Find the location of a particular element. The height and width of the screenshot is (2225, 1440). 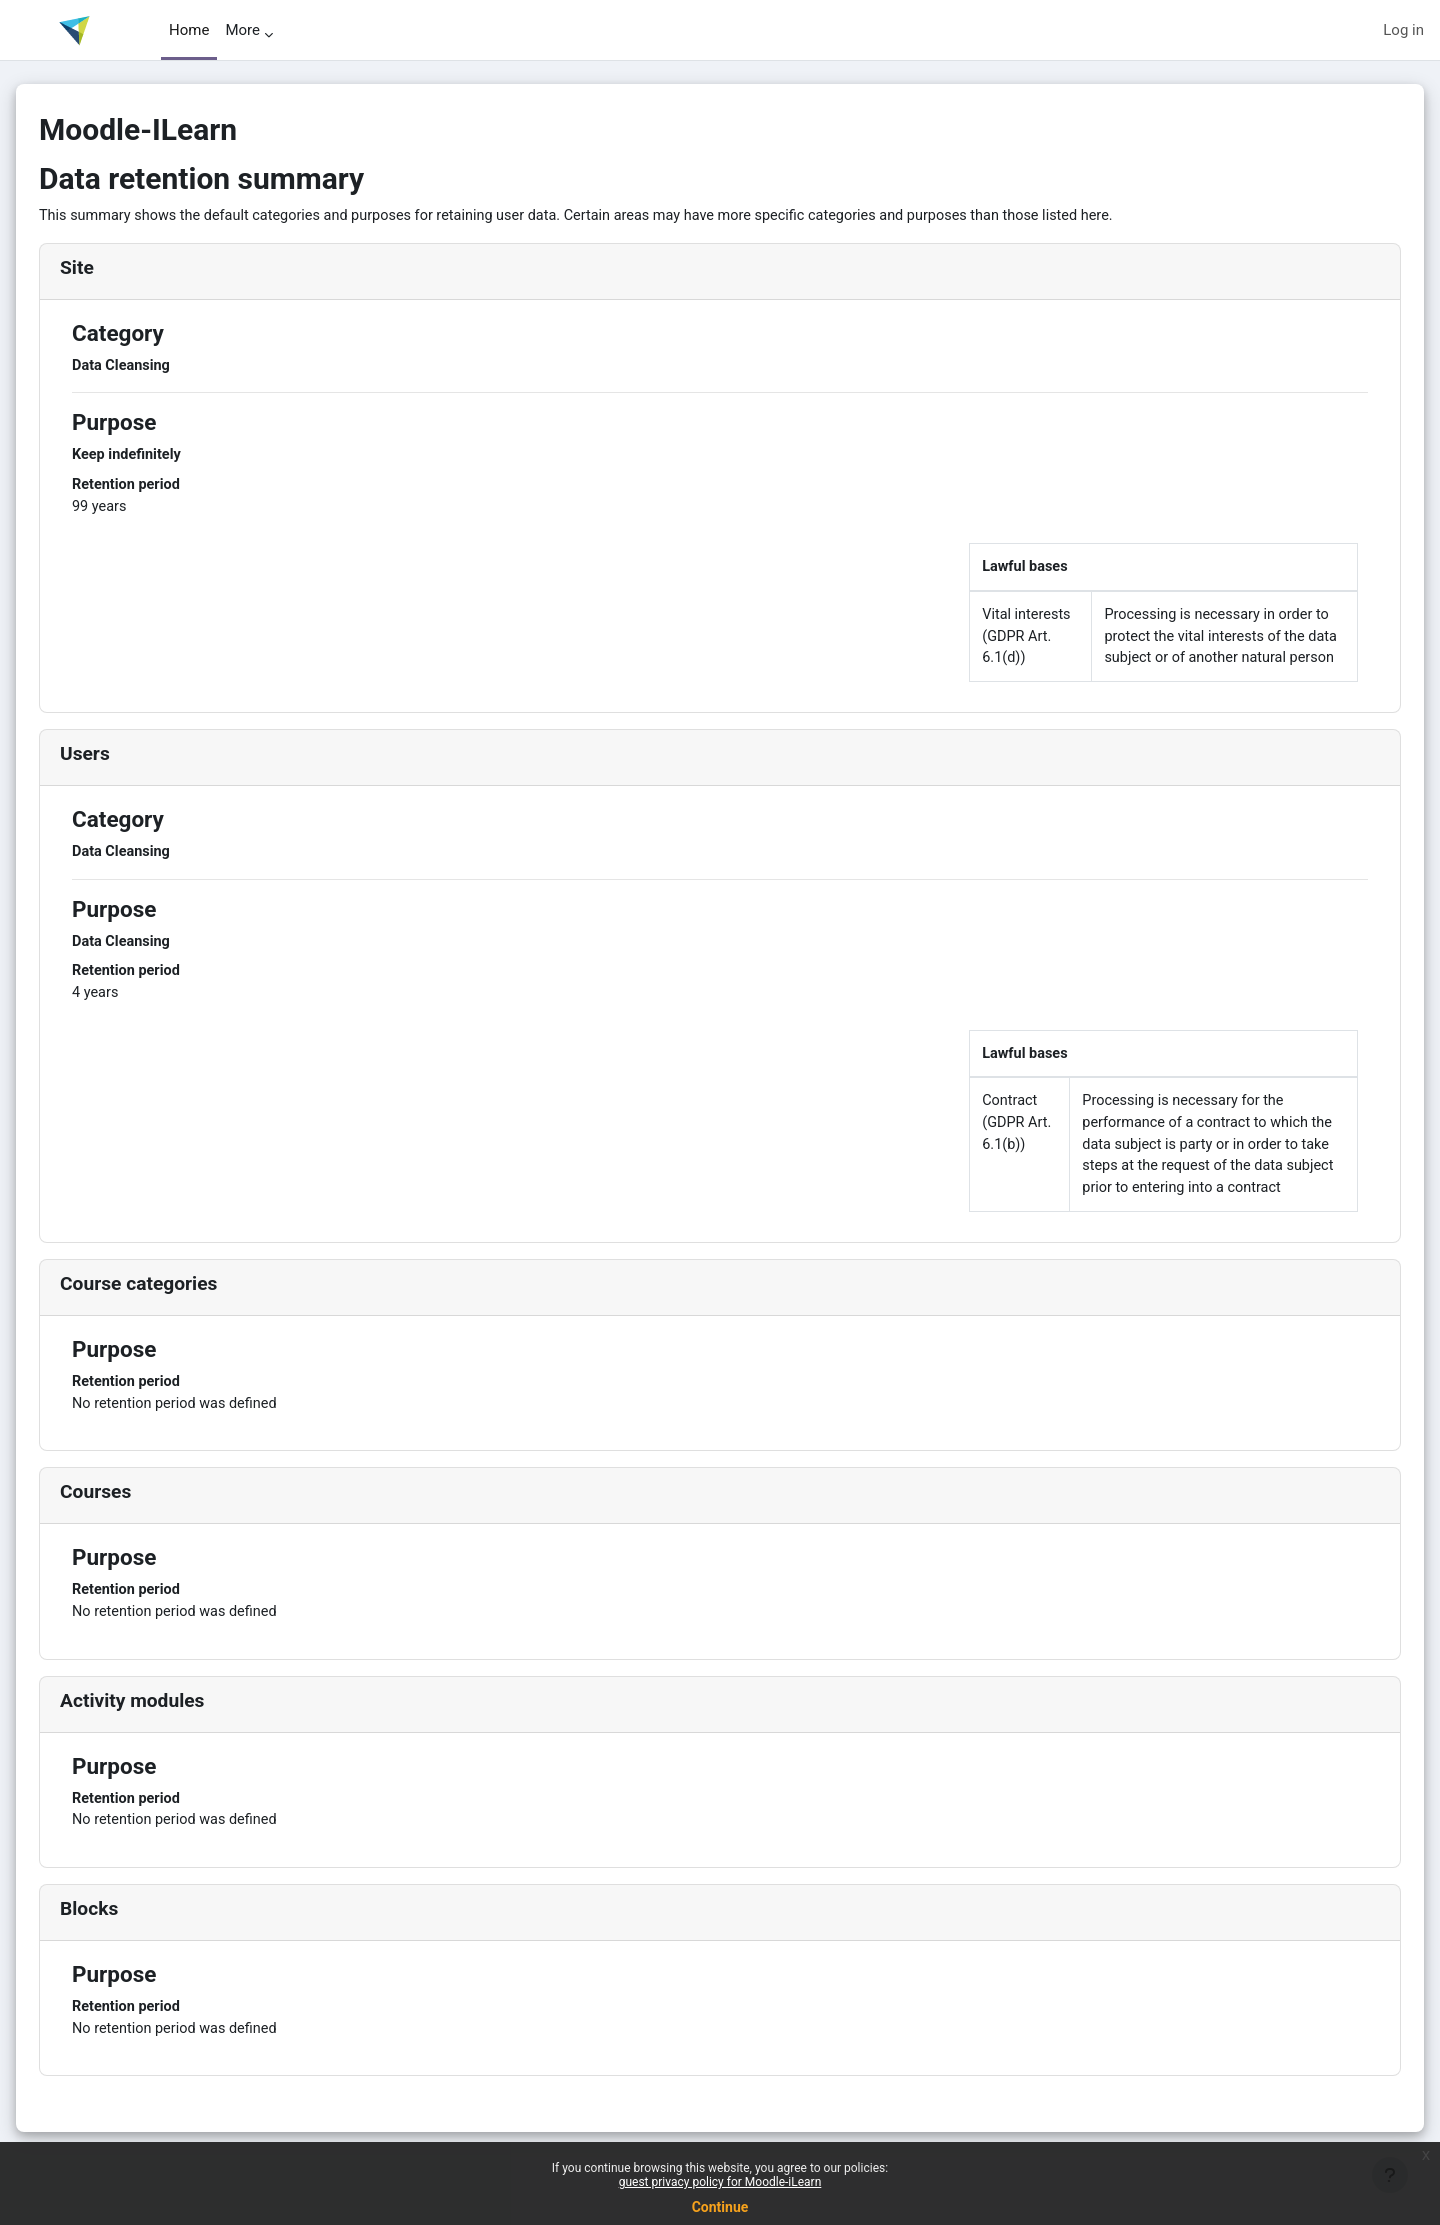

Log in is located at coordinates (1403, 30).